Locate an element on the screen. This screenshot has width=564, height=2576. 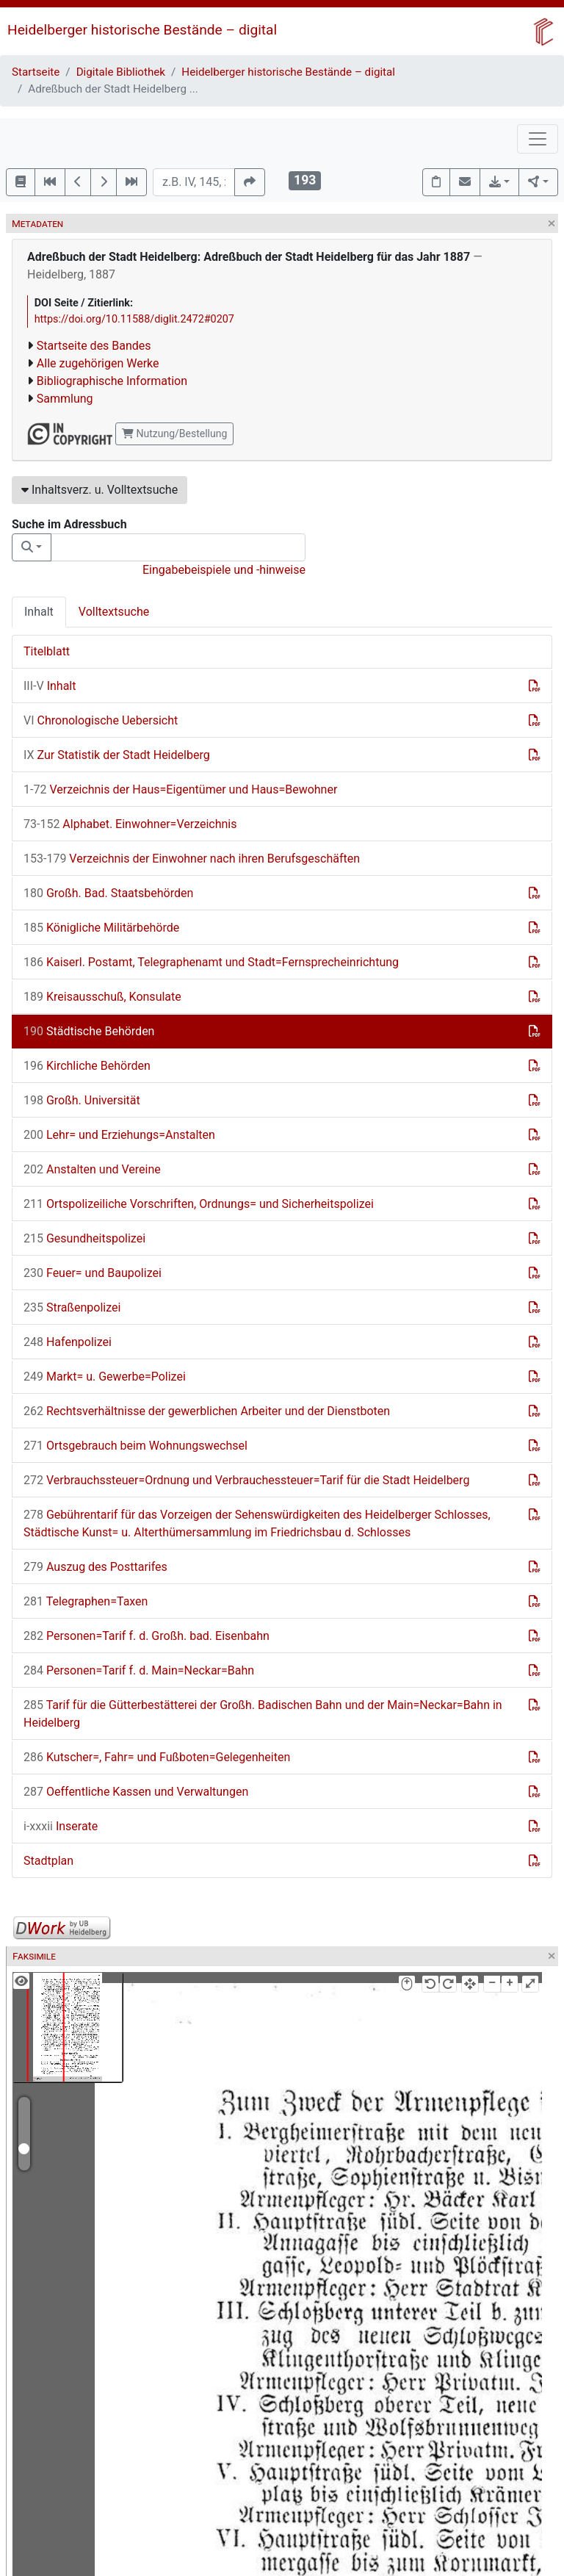
[Toggle navigation] is located at coordinates (537, 139).